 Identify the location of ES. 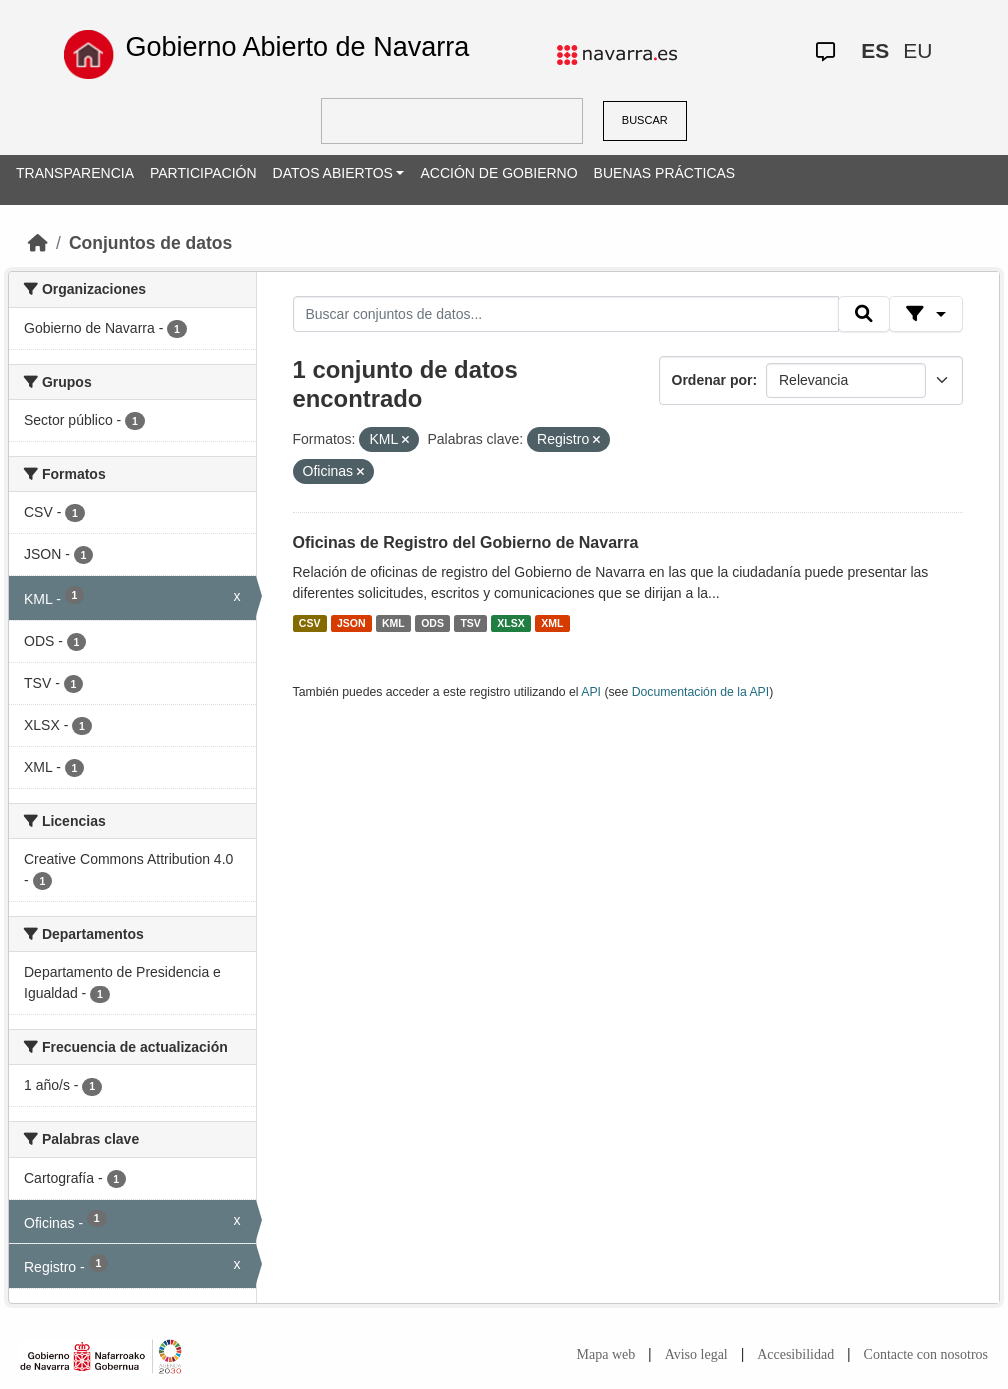
(875, 50).